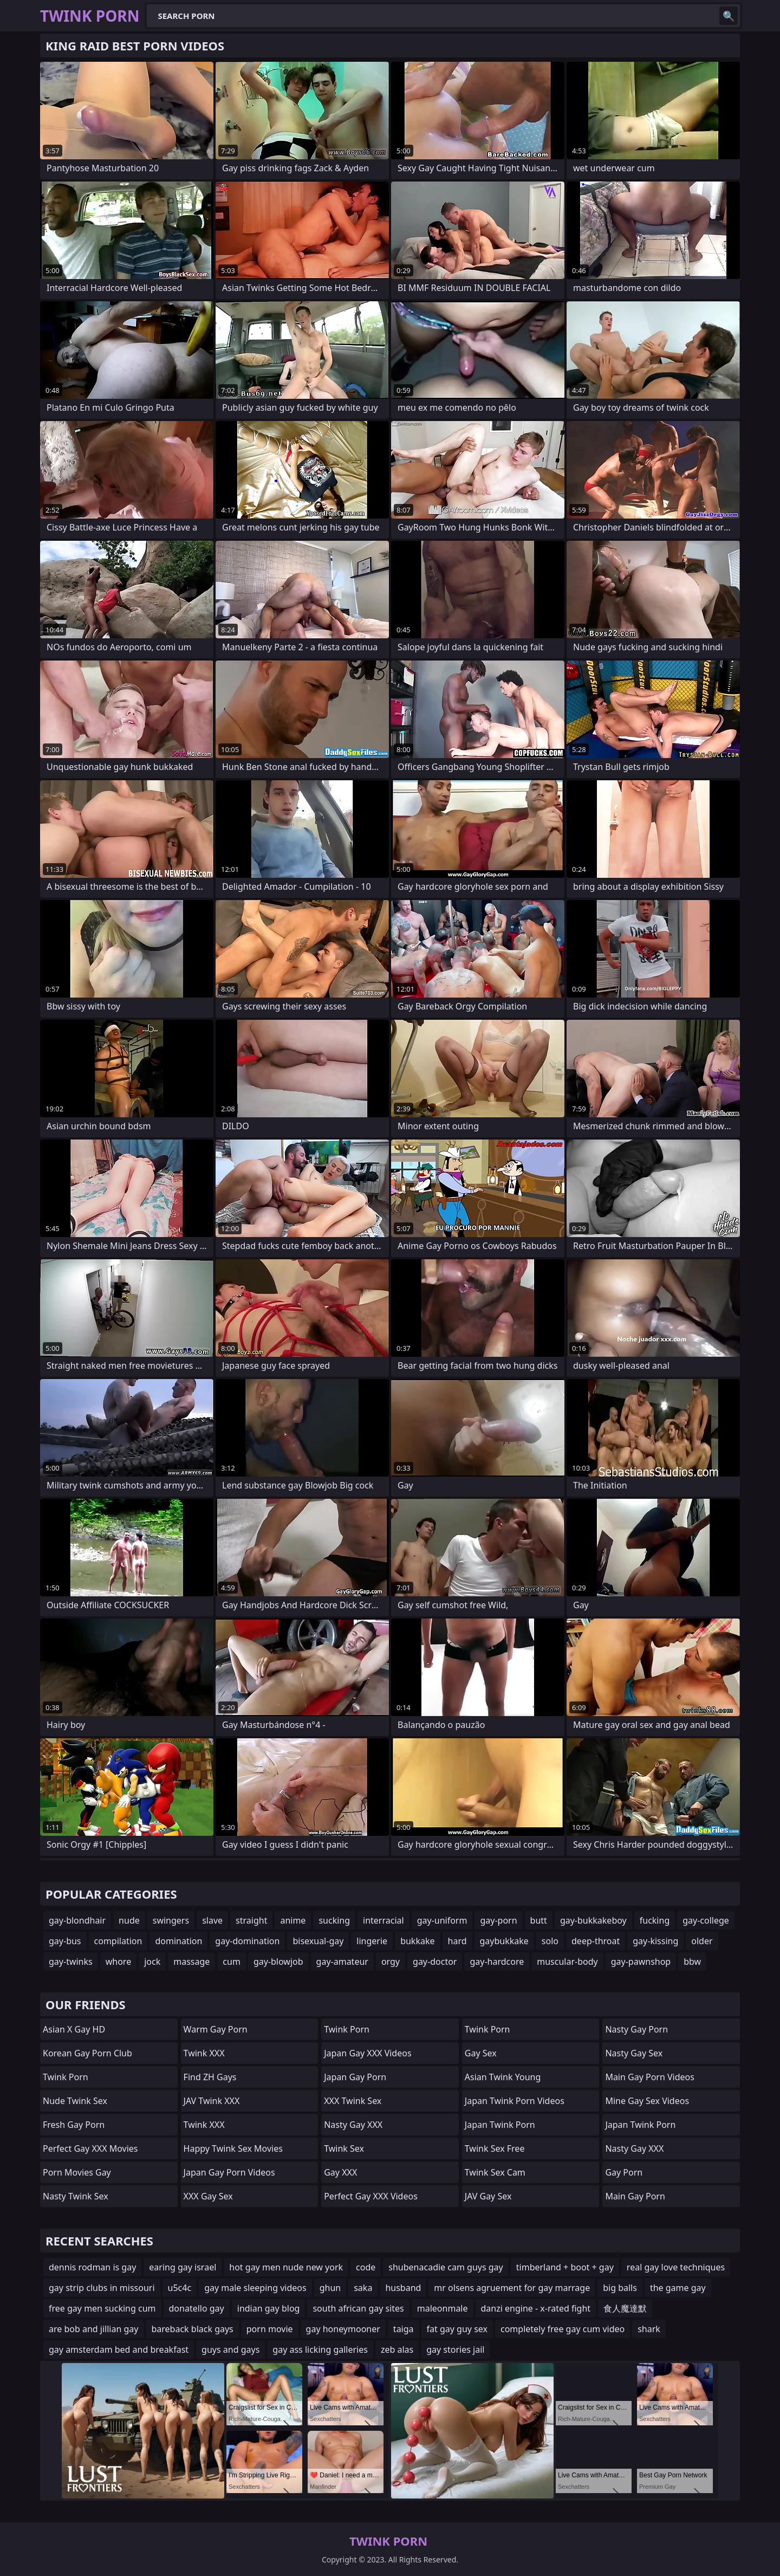 The image size is (780, 2576). Describe the element at coordinates (352, 2101) in the screenshot. I see `XXX Twink Sex` at that location.